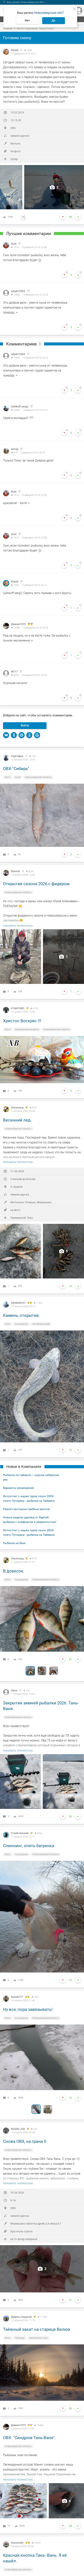 The height and width of the screenshot is (2576, 84). Describe the element at coordinates (17, 756) in the screenshot. I see `Сергафан` at that location.